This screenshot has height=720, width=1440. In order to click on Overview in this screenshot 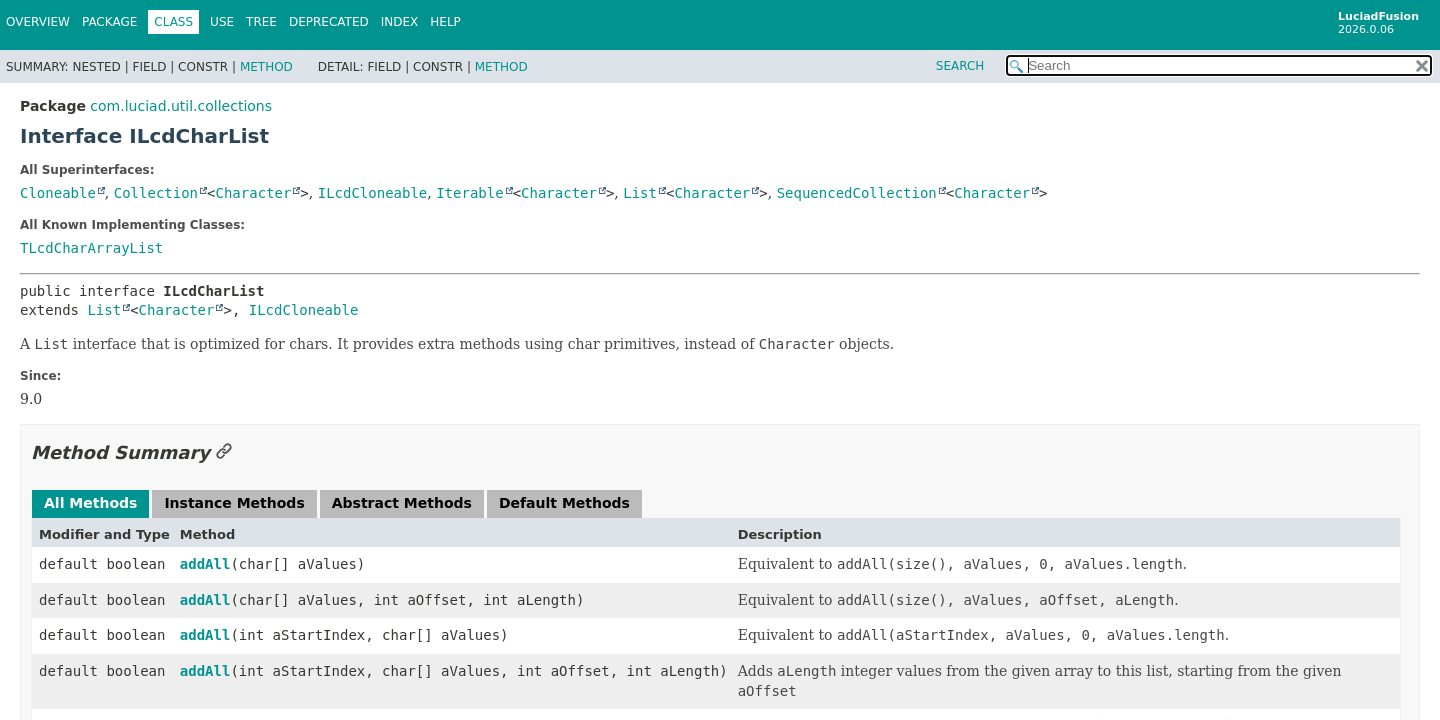, I will do `click(38, 22)`.